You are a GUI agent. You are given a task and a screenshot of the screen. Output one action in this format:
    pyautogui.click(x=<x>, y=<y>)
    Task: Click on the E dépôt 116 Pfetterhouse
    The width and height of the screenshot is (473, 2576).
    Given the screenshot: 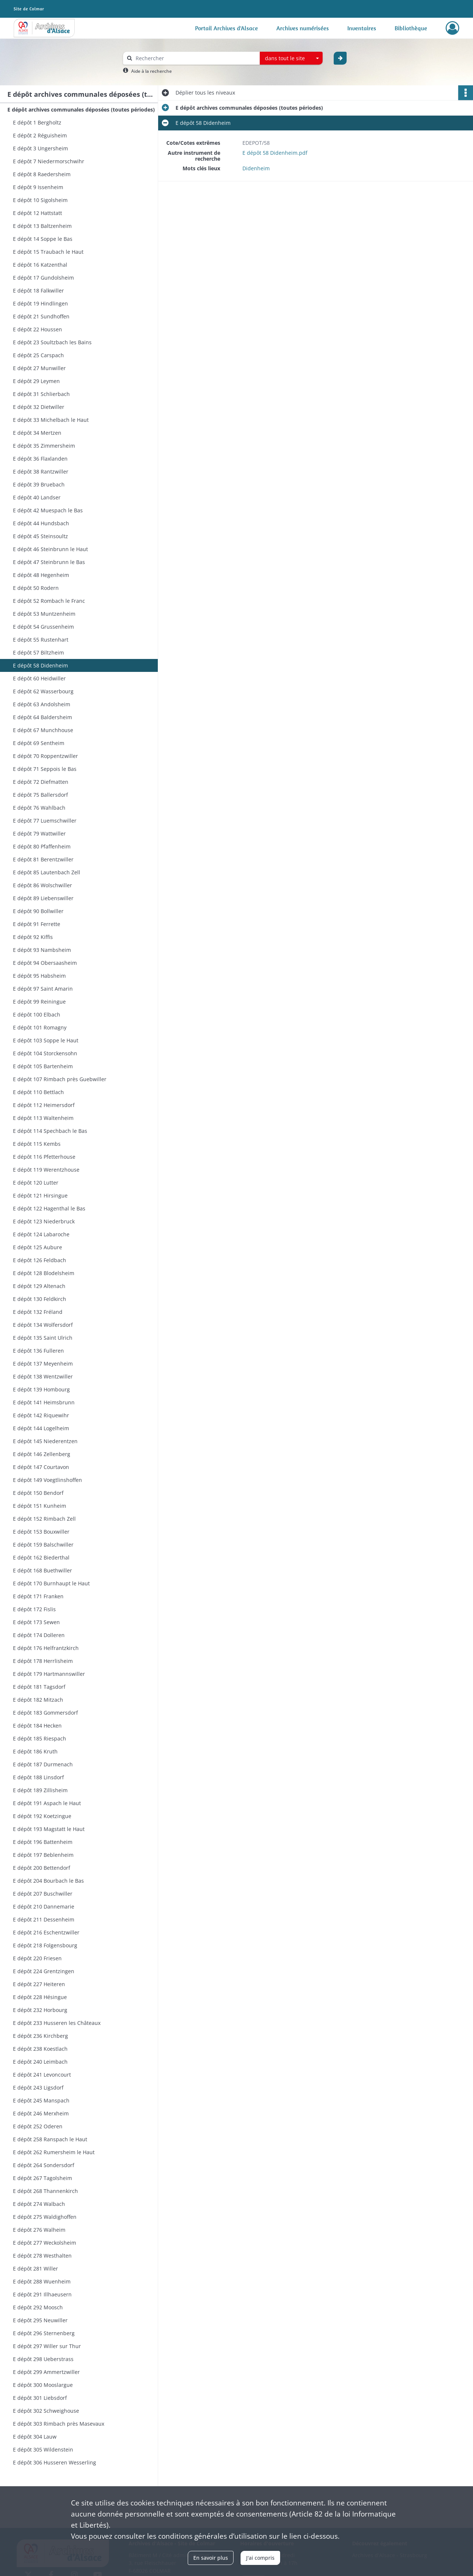 What is the action you would take?
    pyautogui.click(x=44, y=1156)
    